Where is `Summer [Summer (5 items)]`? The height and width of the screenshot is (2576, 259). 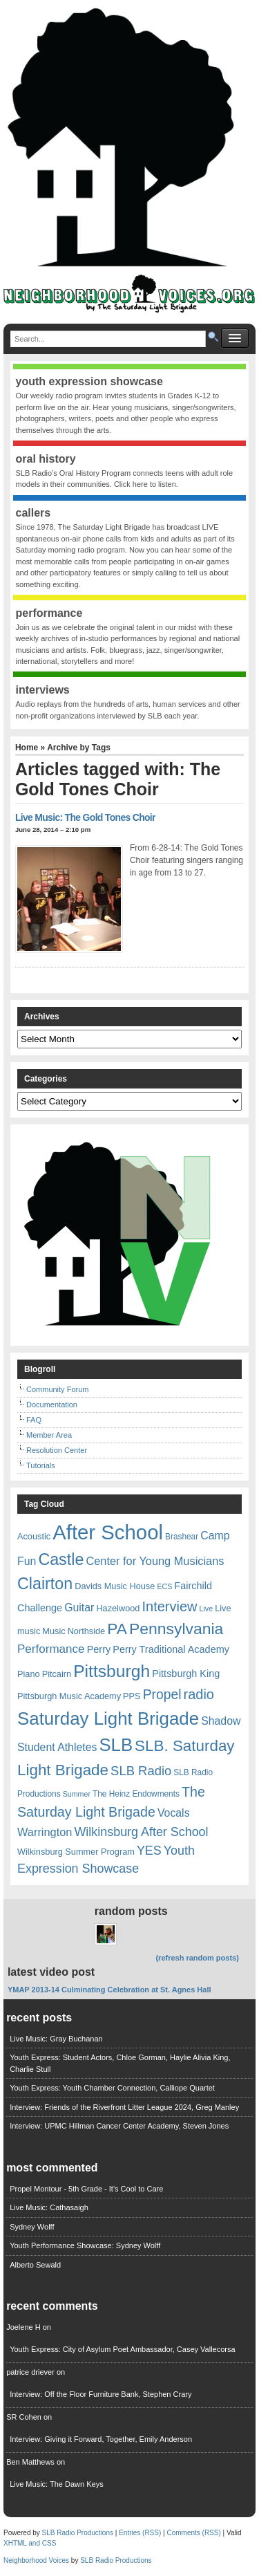
Summer [Summer (5 items)] is located at coordinates (76, 1794).